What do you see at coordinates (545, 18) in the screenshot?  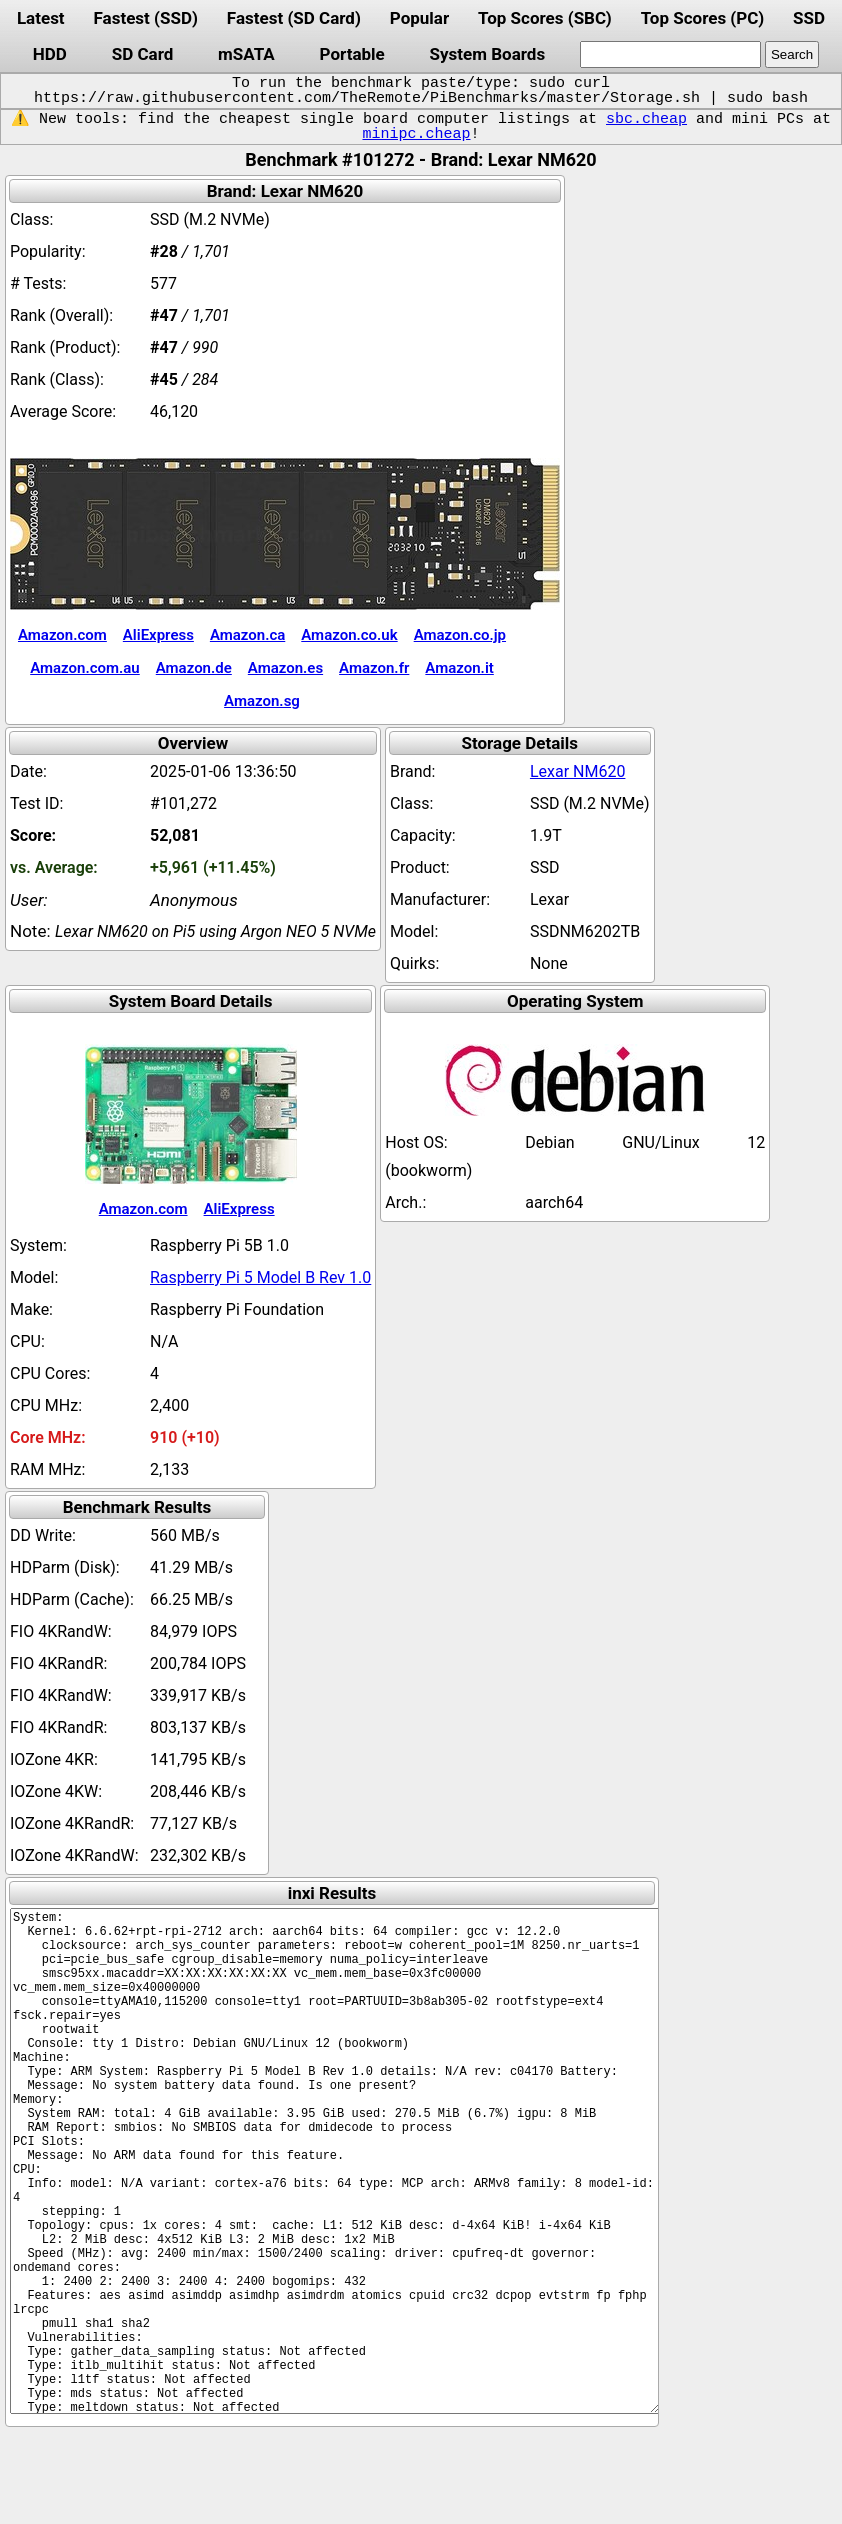 I see `Top Scores (SBC)` at bounding box center [545, 18].